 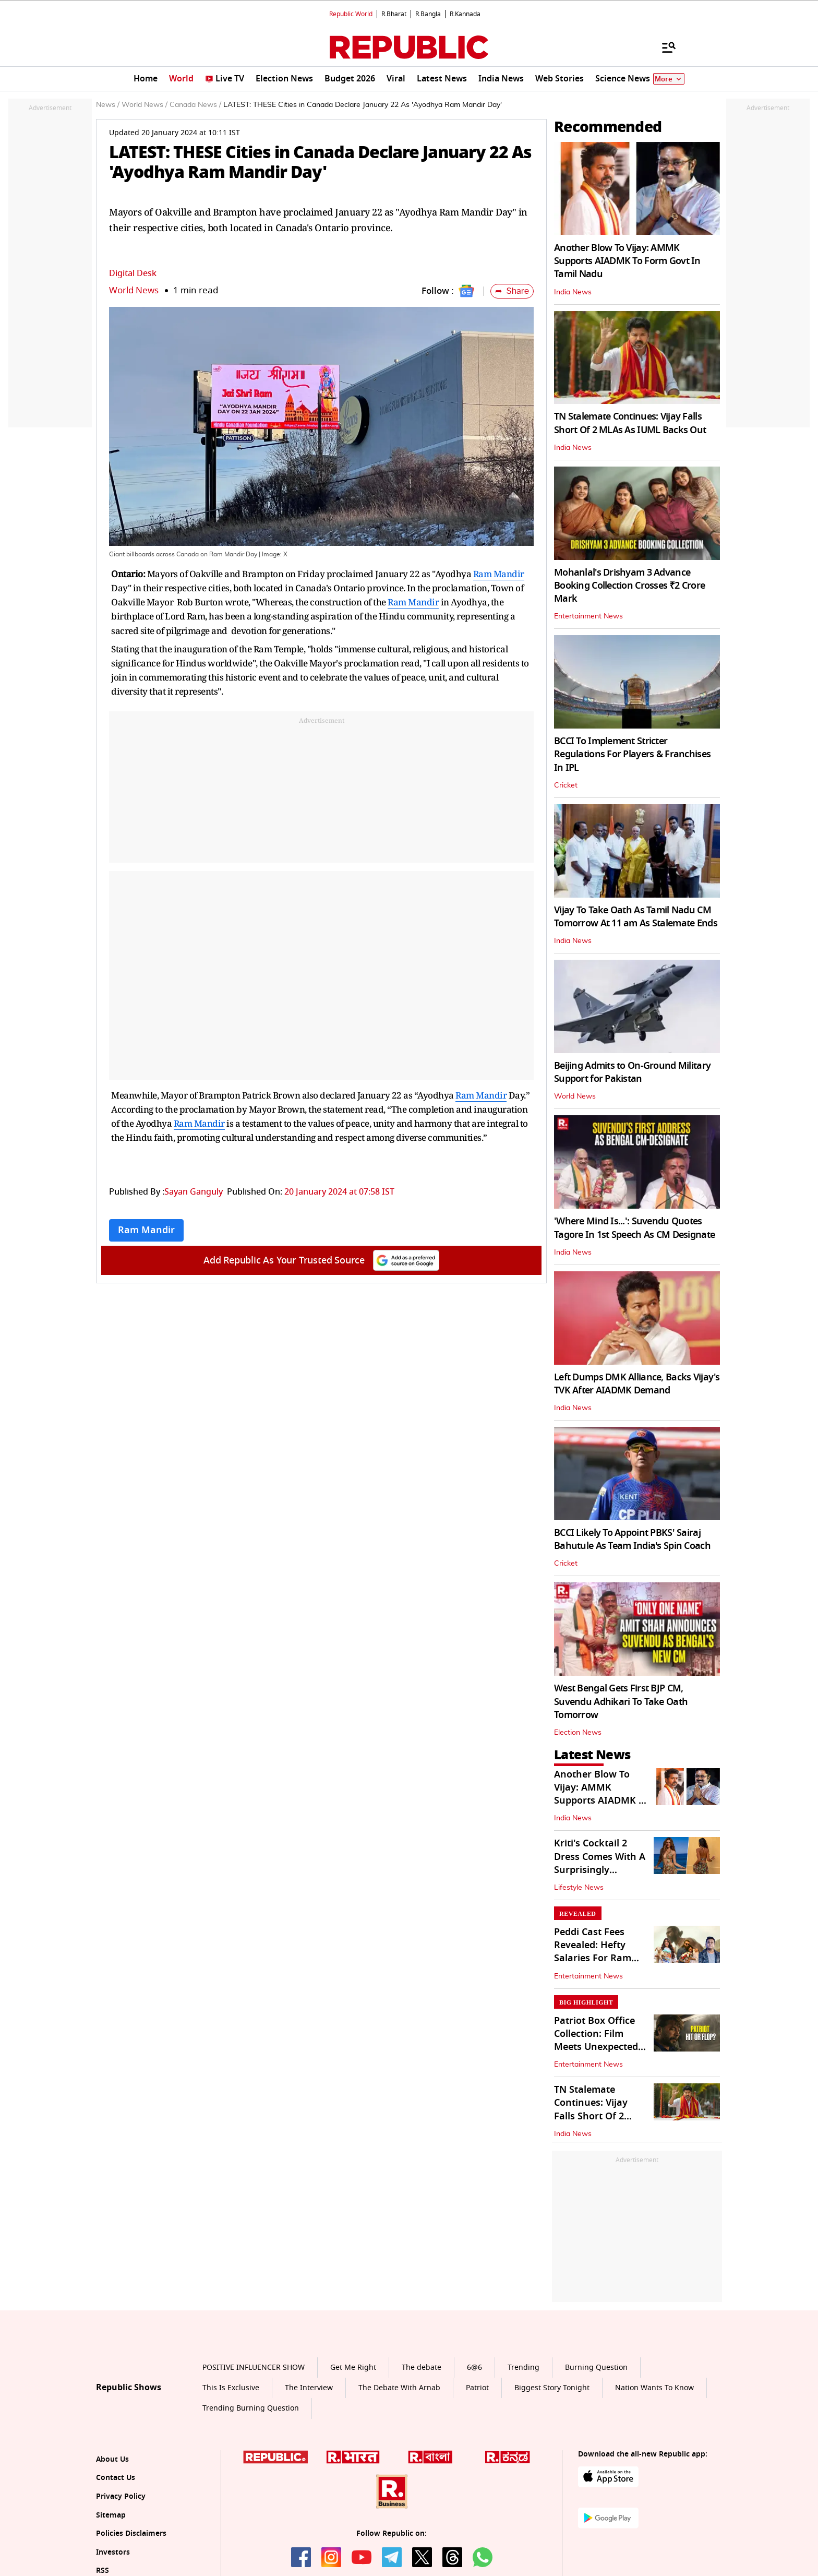 I want to click on POSITIVE INFLUENCER SHOW, so click(x=253, y=2367).